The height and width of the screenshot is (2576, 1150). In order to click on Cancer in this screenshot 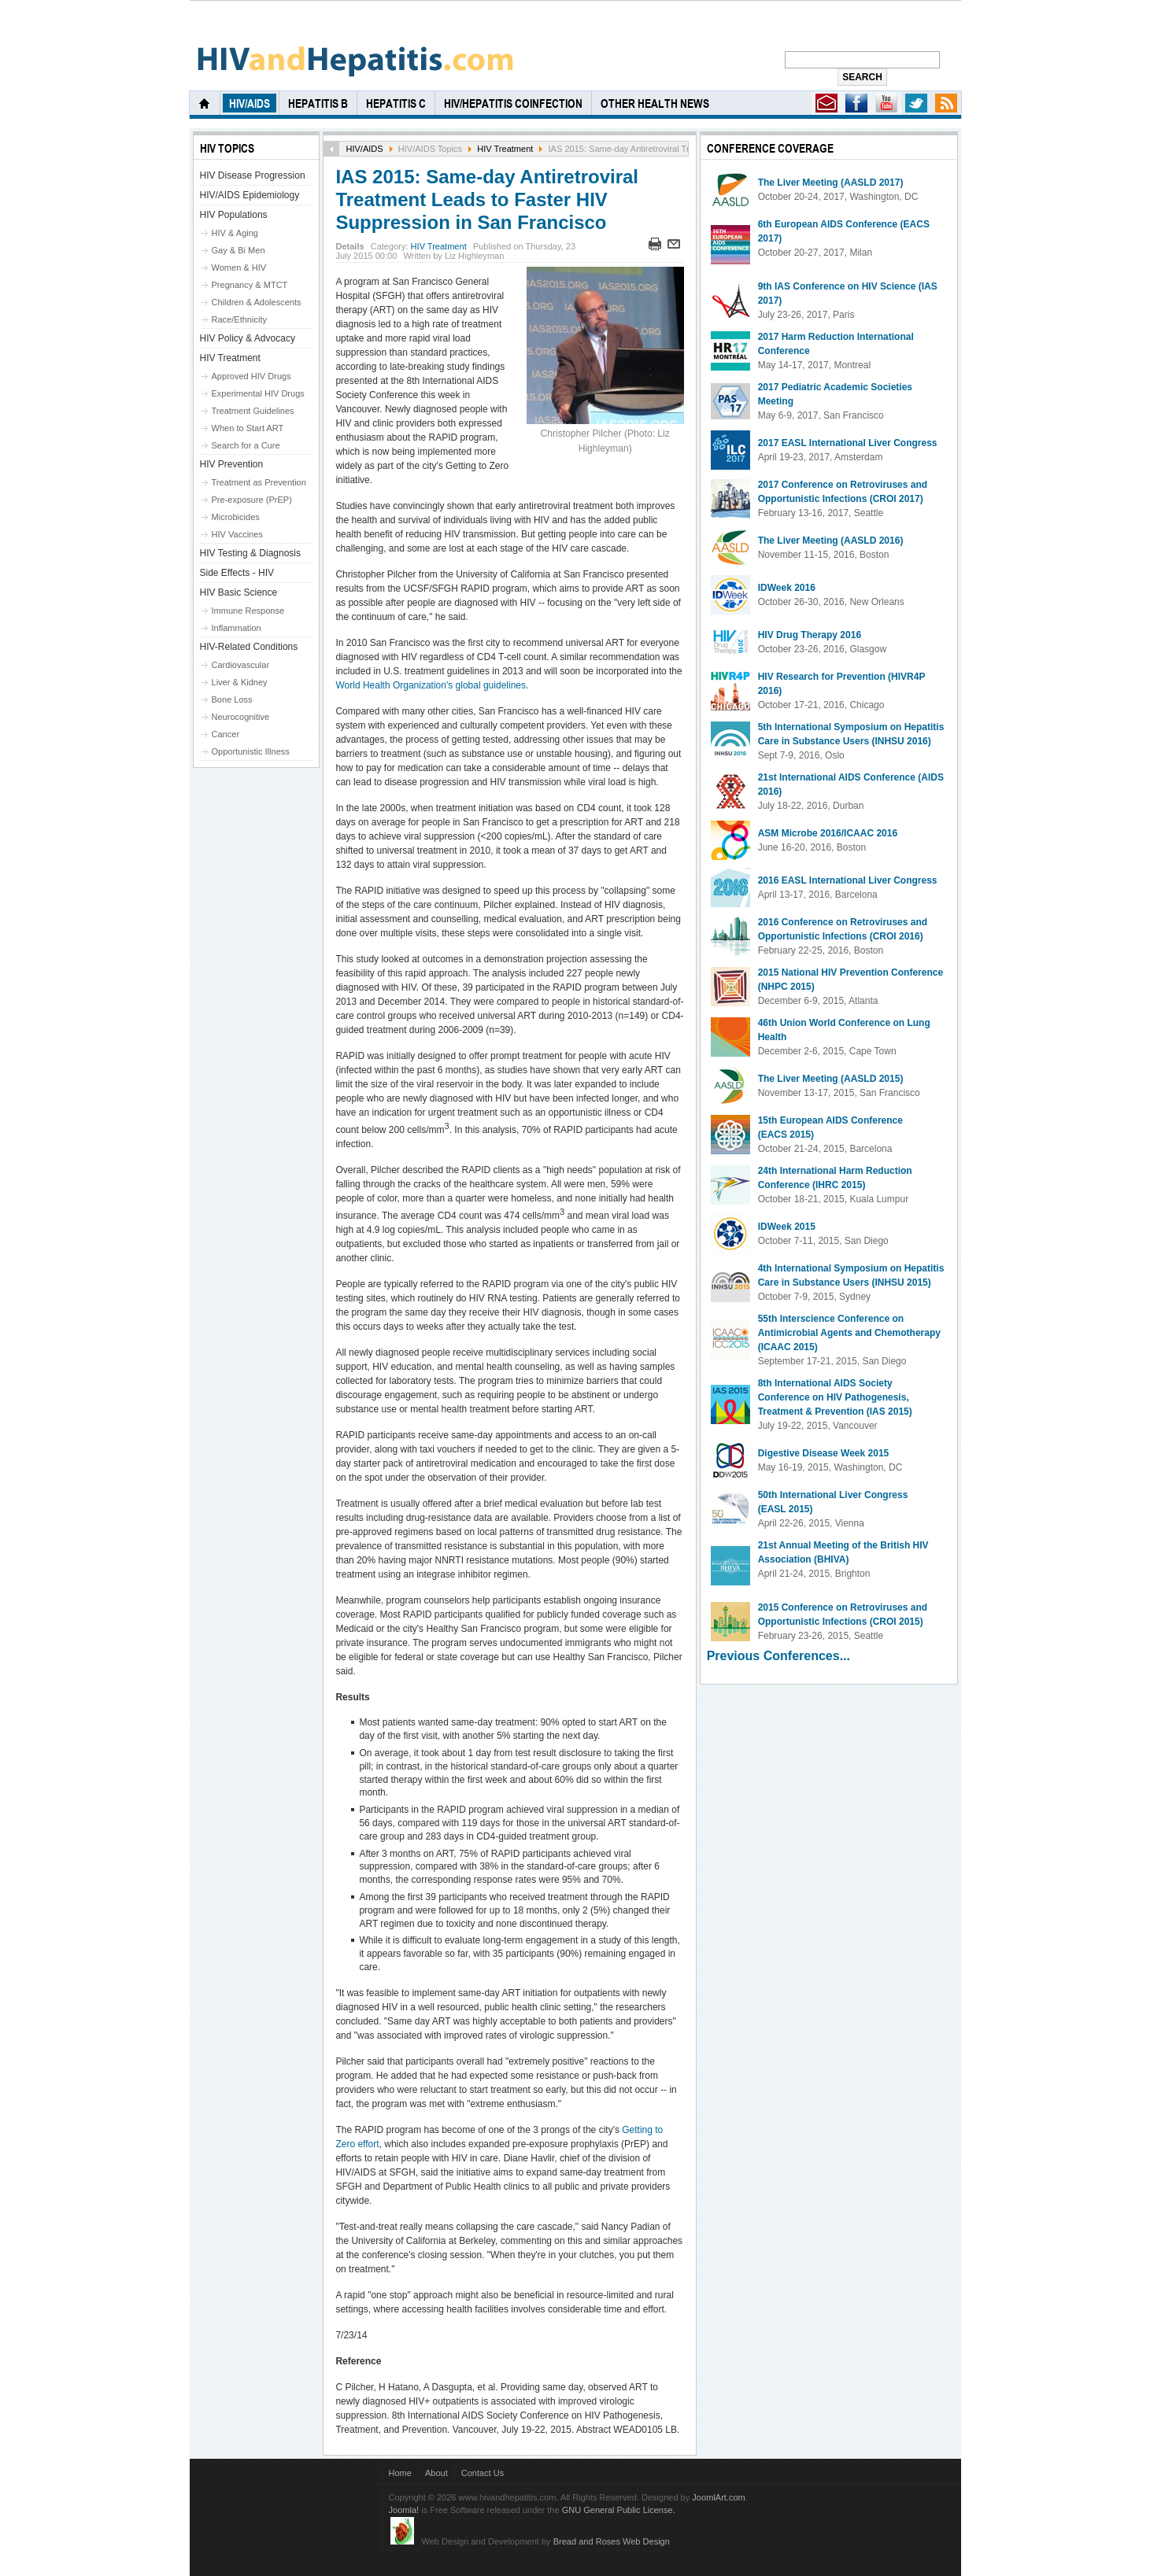, I will do `click(226, 734)`.